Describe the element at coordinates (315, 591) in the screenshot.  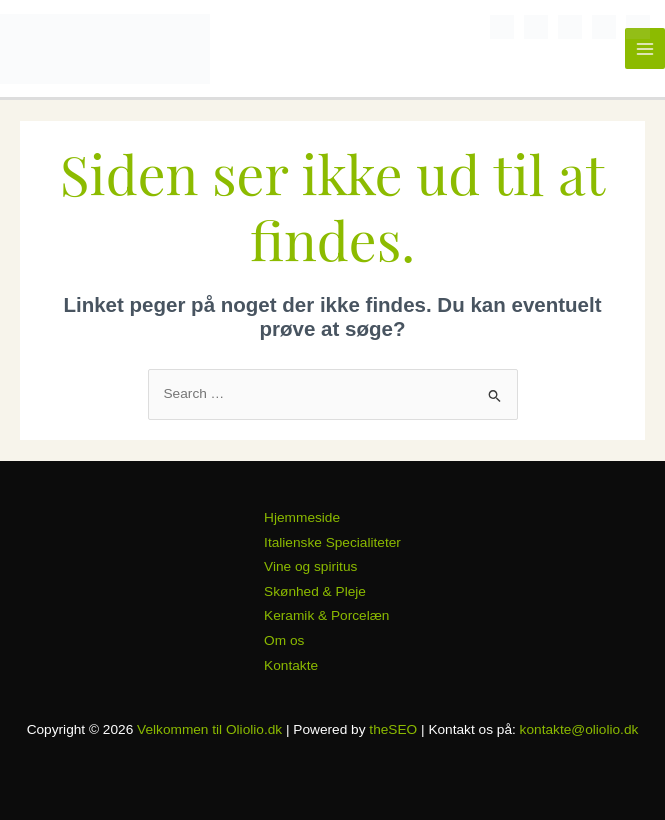
I see `Skønhed & Pleje` at that location.